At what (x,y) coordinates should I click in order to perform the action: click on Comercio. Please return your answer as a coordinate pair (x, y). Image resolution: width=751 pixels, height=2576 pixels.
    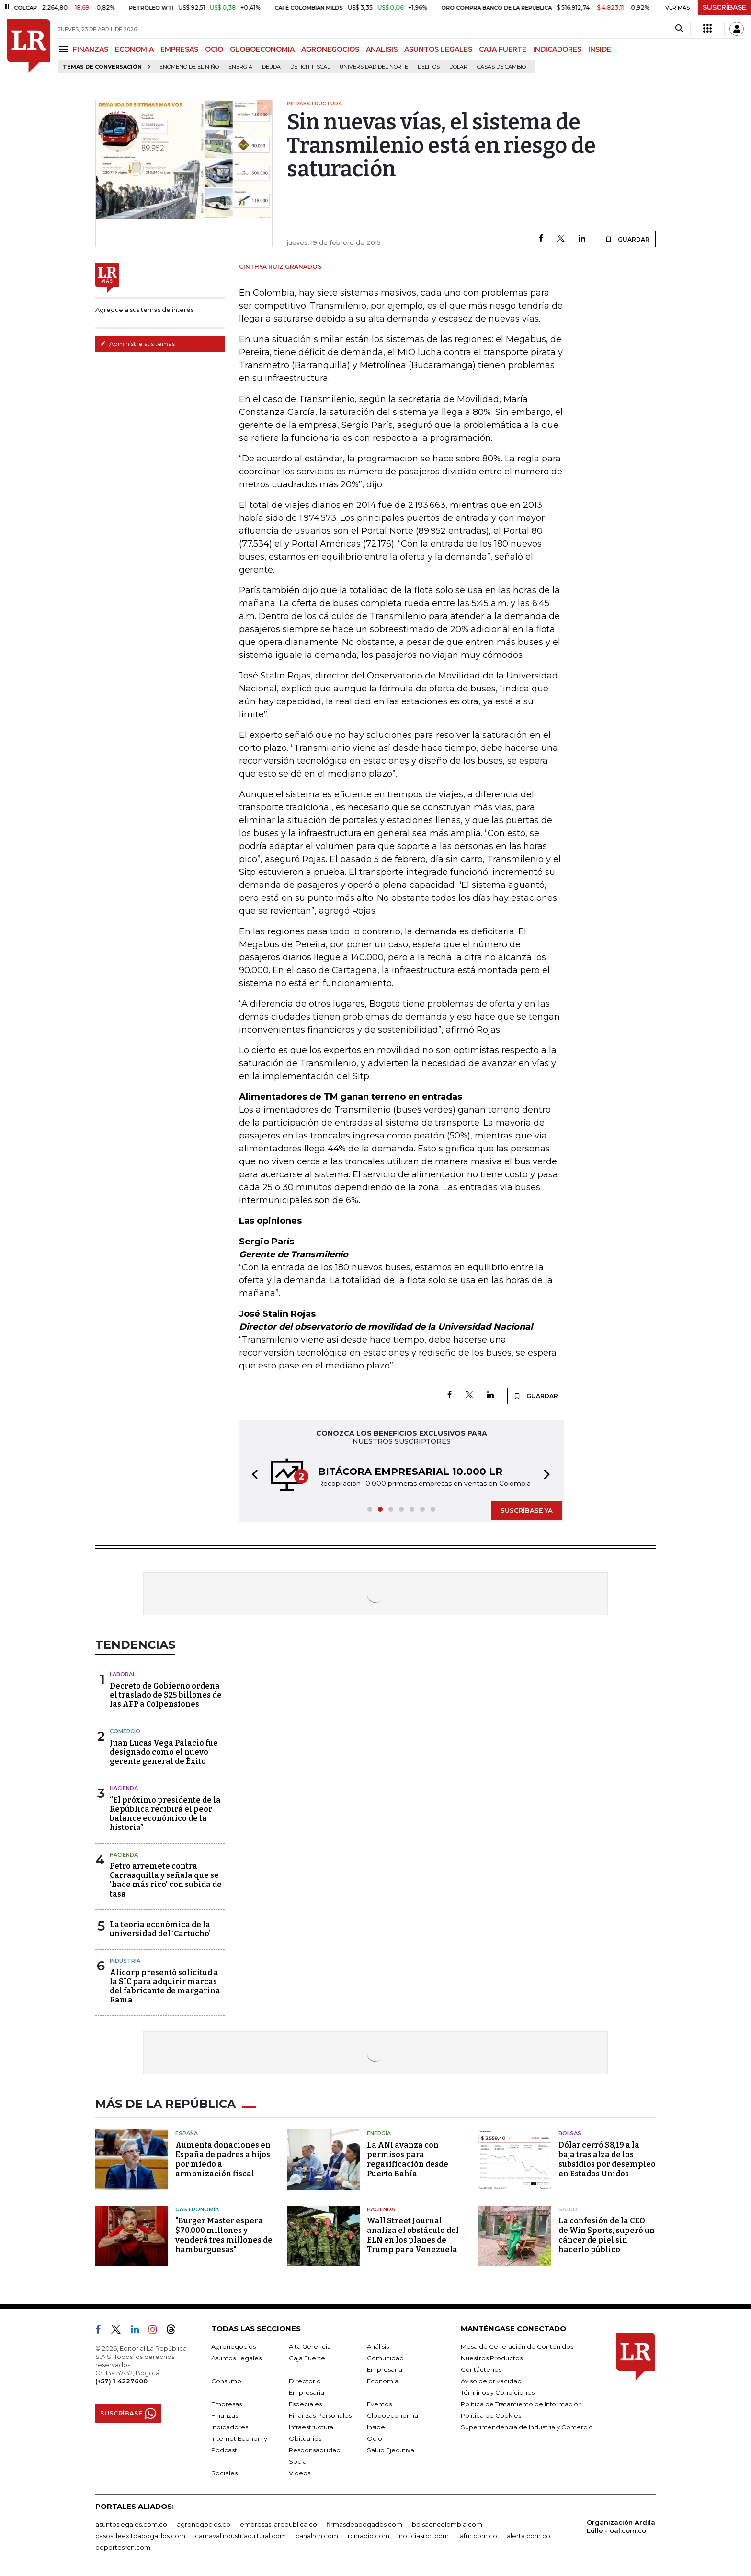
    Looking at the image, I should click on (125, 1731).